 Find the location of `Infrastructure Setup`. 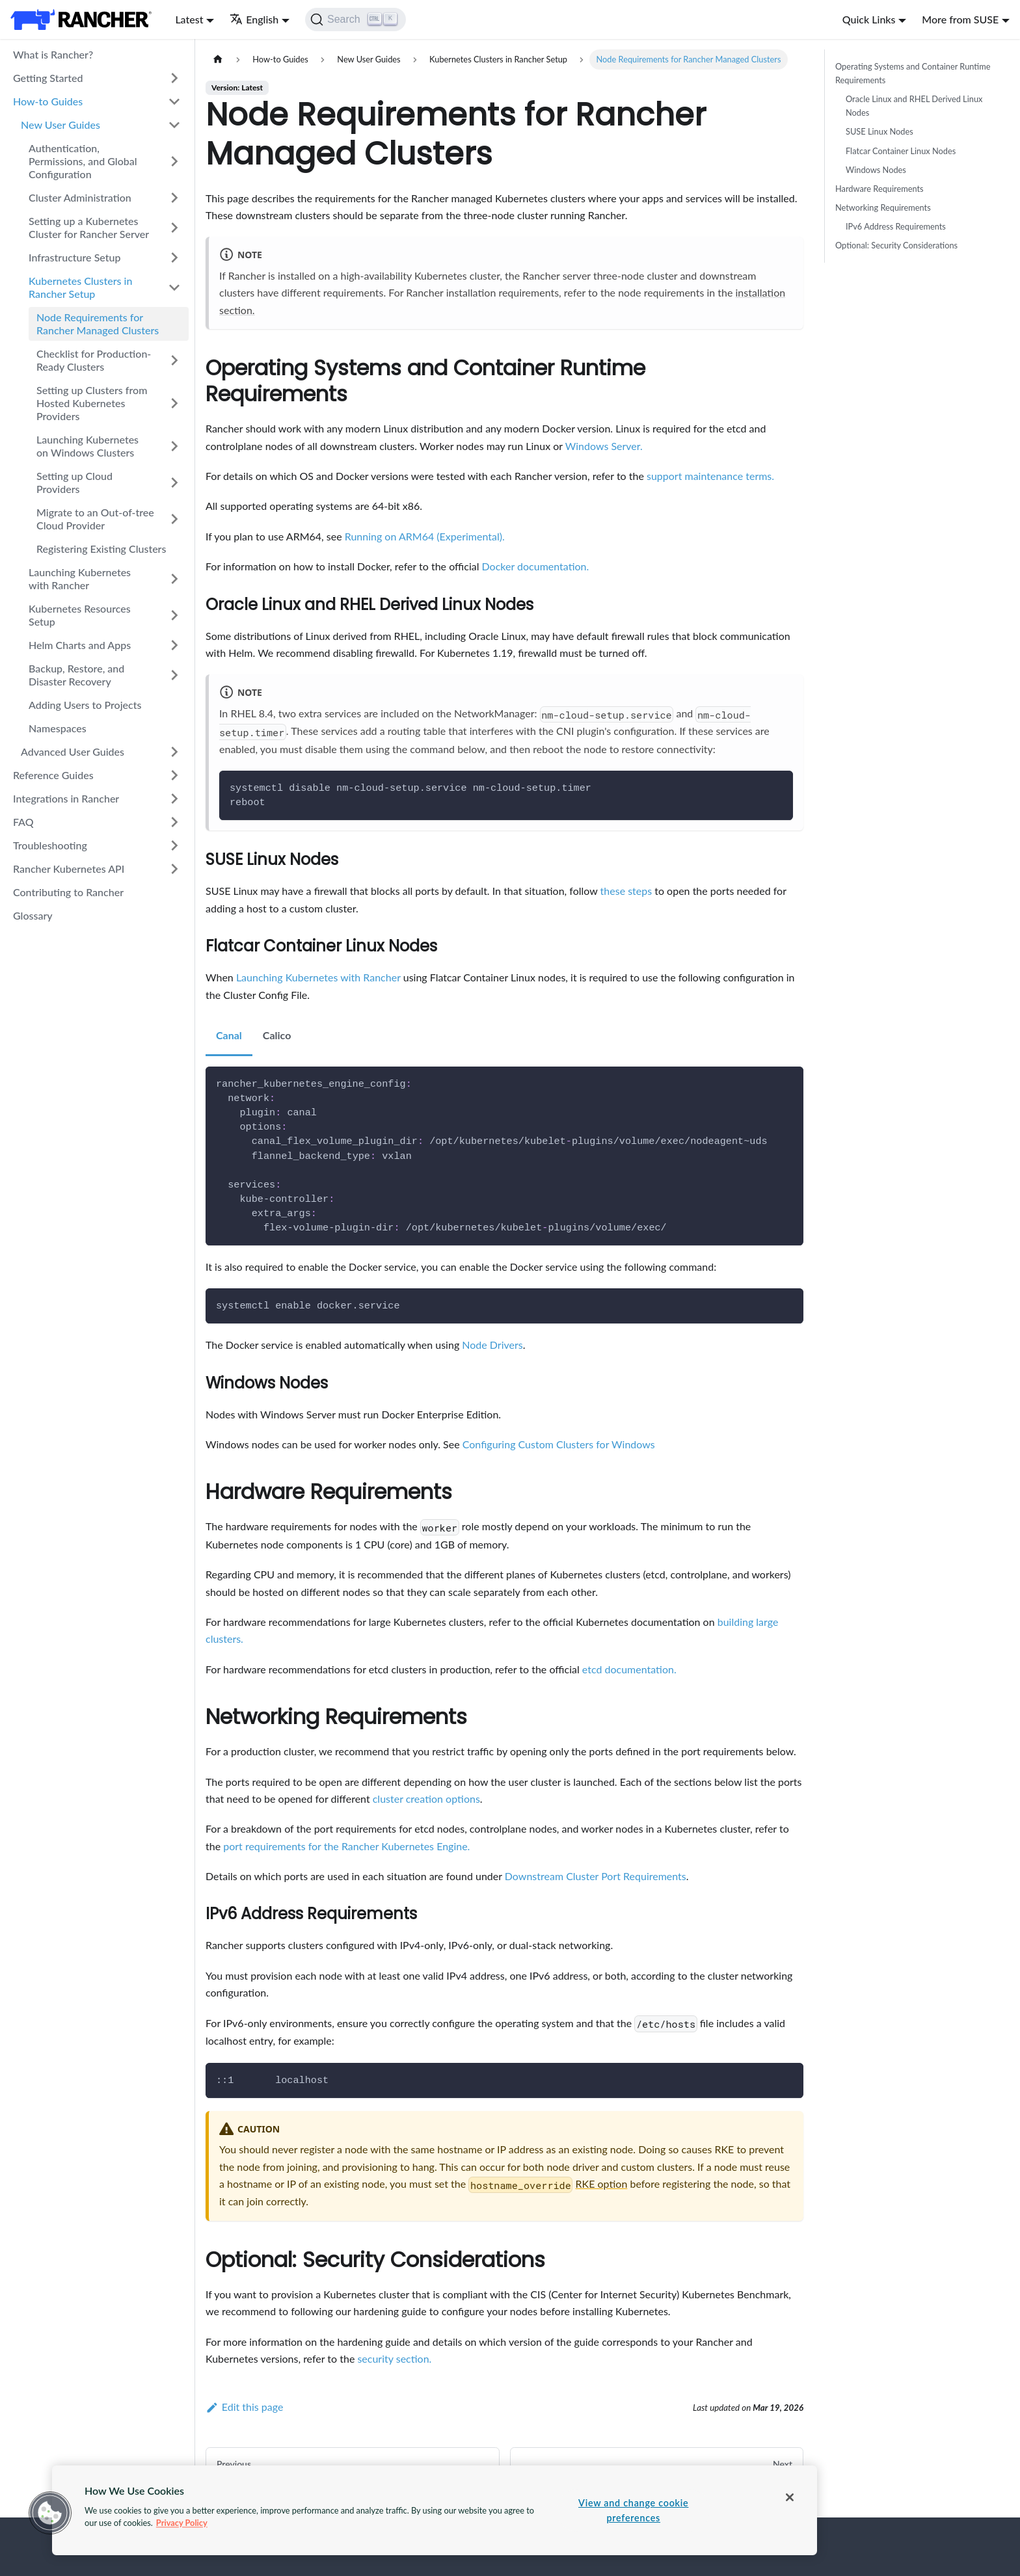

Infrastructure Setup is located at coordinates (74, 257).